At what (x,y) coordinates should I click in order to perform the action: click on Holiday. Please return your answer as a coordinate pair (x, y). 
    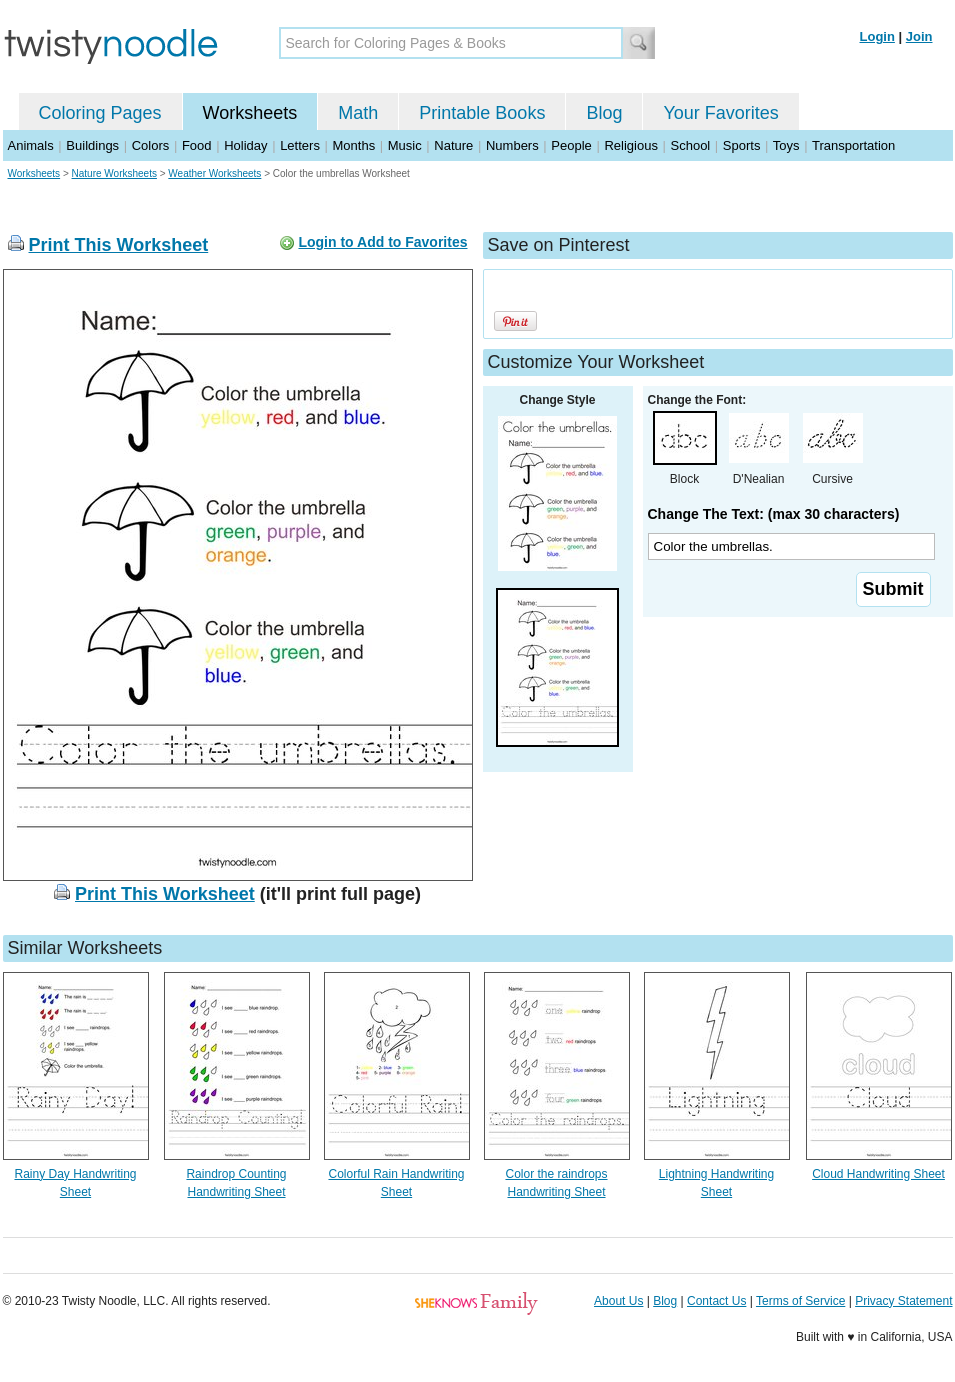
    Looking at the image, I should click on (245, 145).